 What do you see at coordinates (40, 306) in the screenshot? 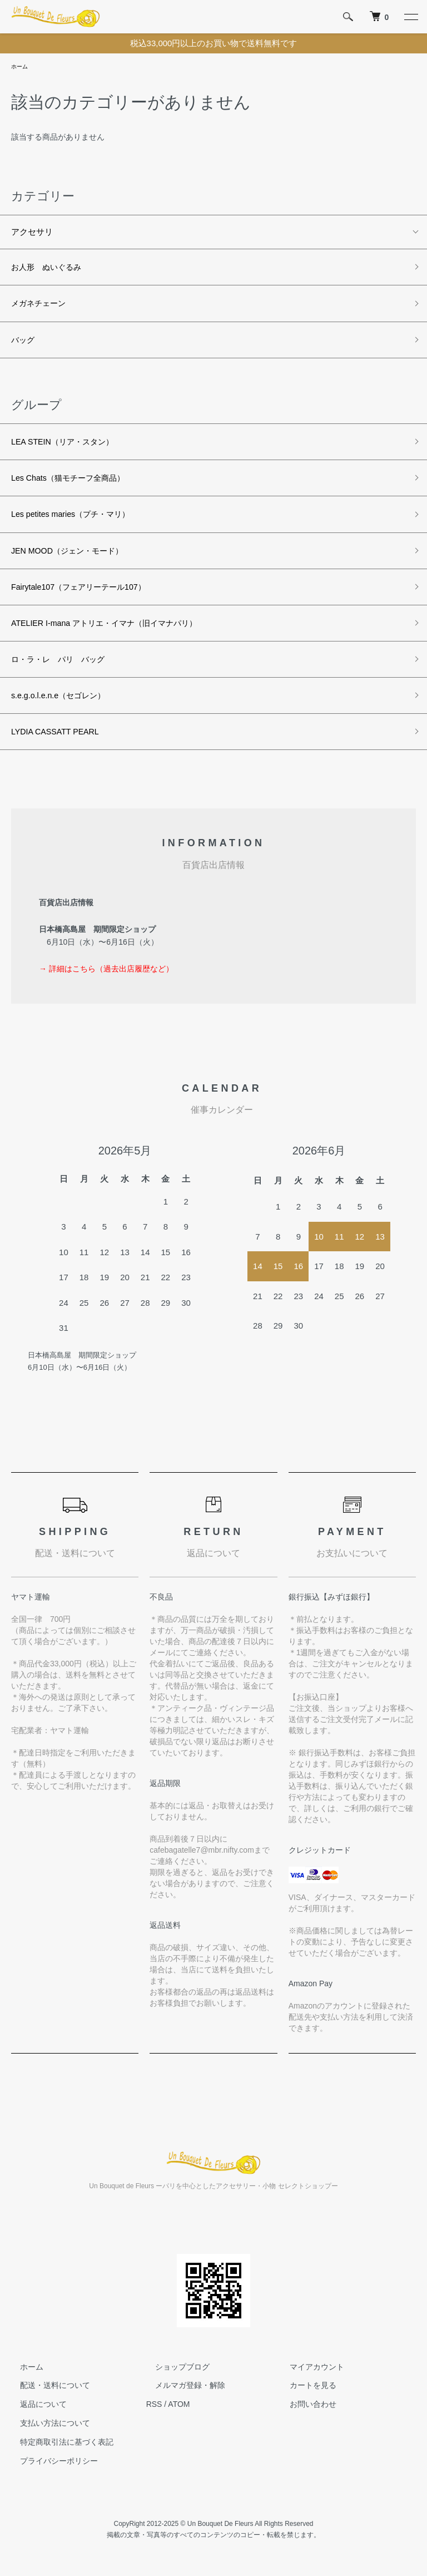
I see `メガネチェーン` at bounding box center [40, 306].